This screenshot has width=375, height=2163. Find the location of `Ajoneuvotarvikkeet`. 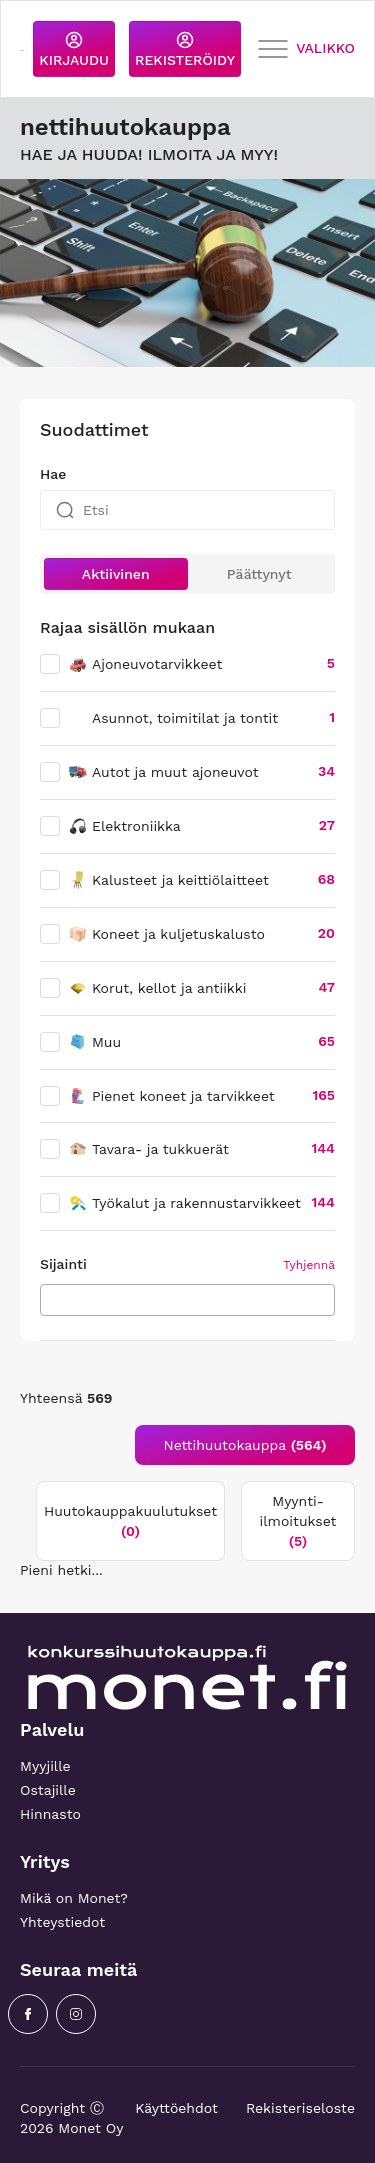

Ajoneuvotarvikkeet is located at coordinates (145, 664).